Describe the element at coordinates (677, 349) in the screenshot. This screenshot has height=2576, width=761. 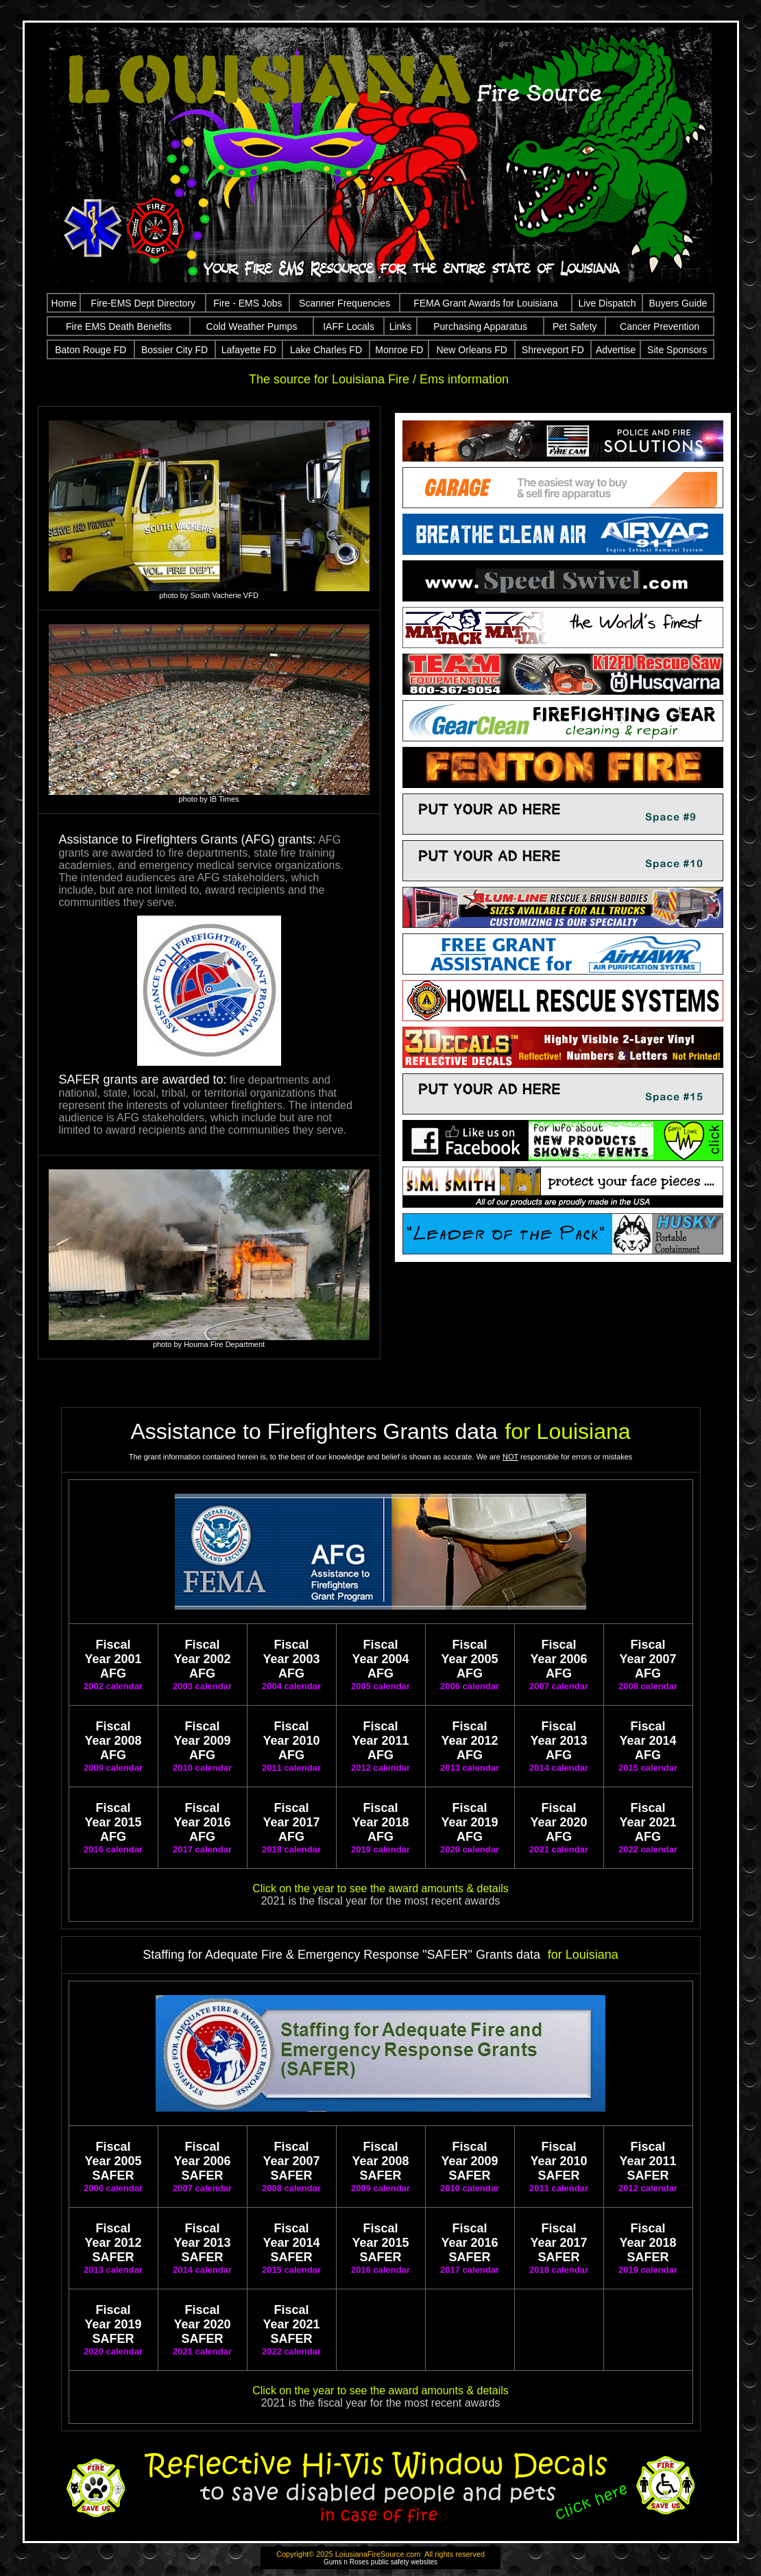
I see `Site Sponsors` at that location.